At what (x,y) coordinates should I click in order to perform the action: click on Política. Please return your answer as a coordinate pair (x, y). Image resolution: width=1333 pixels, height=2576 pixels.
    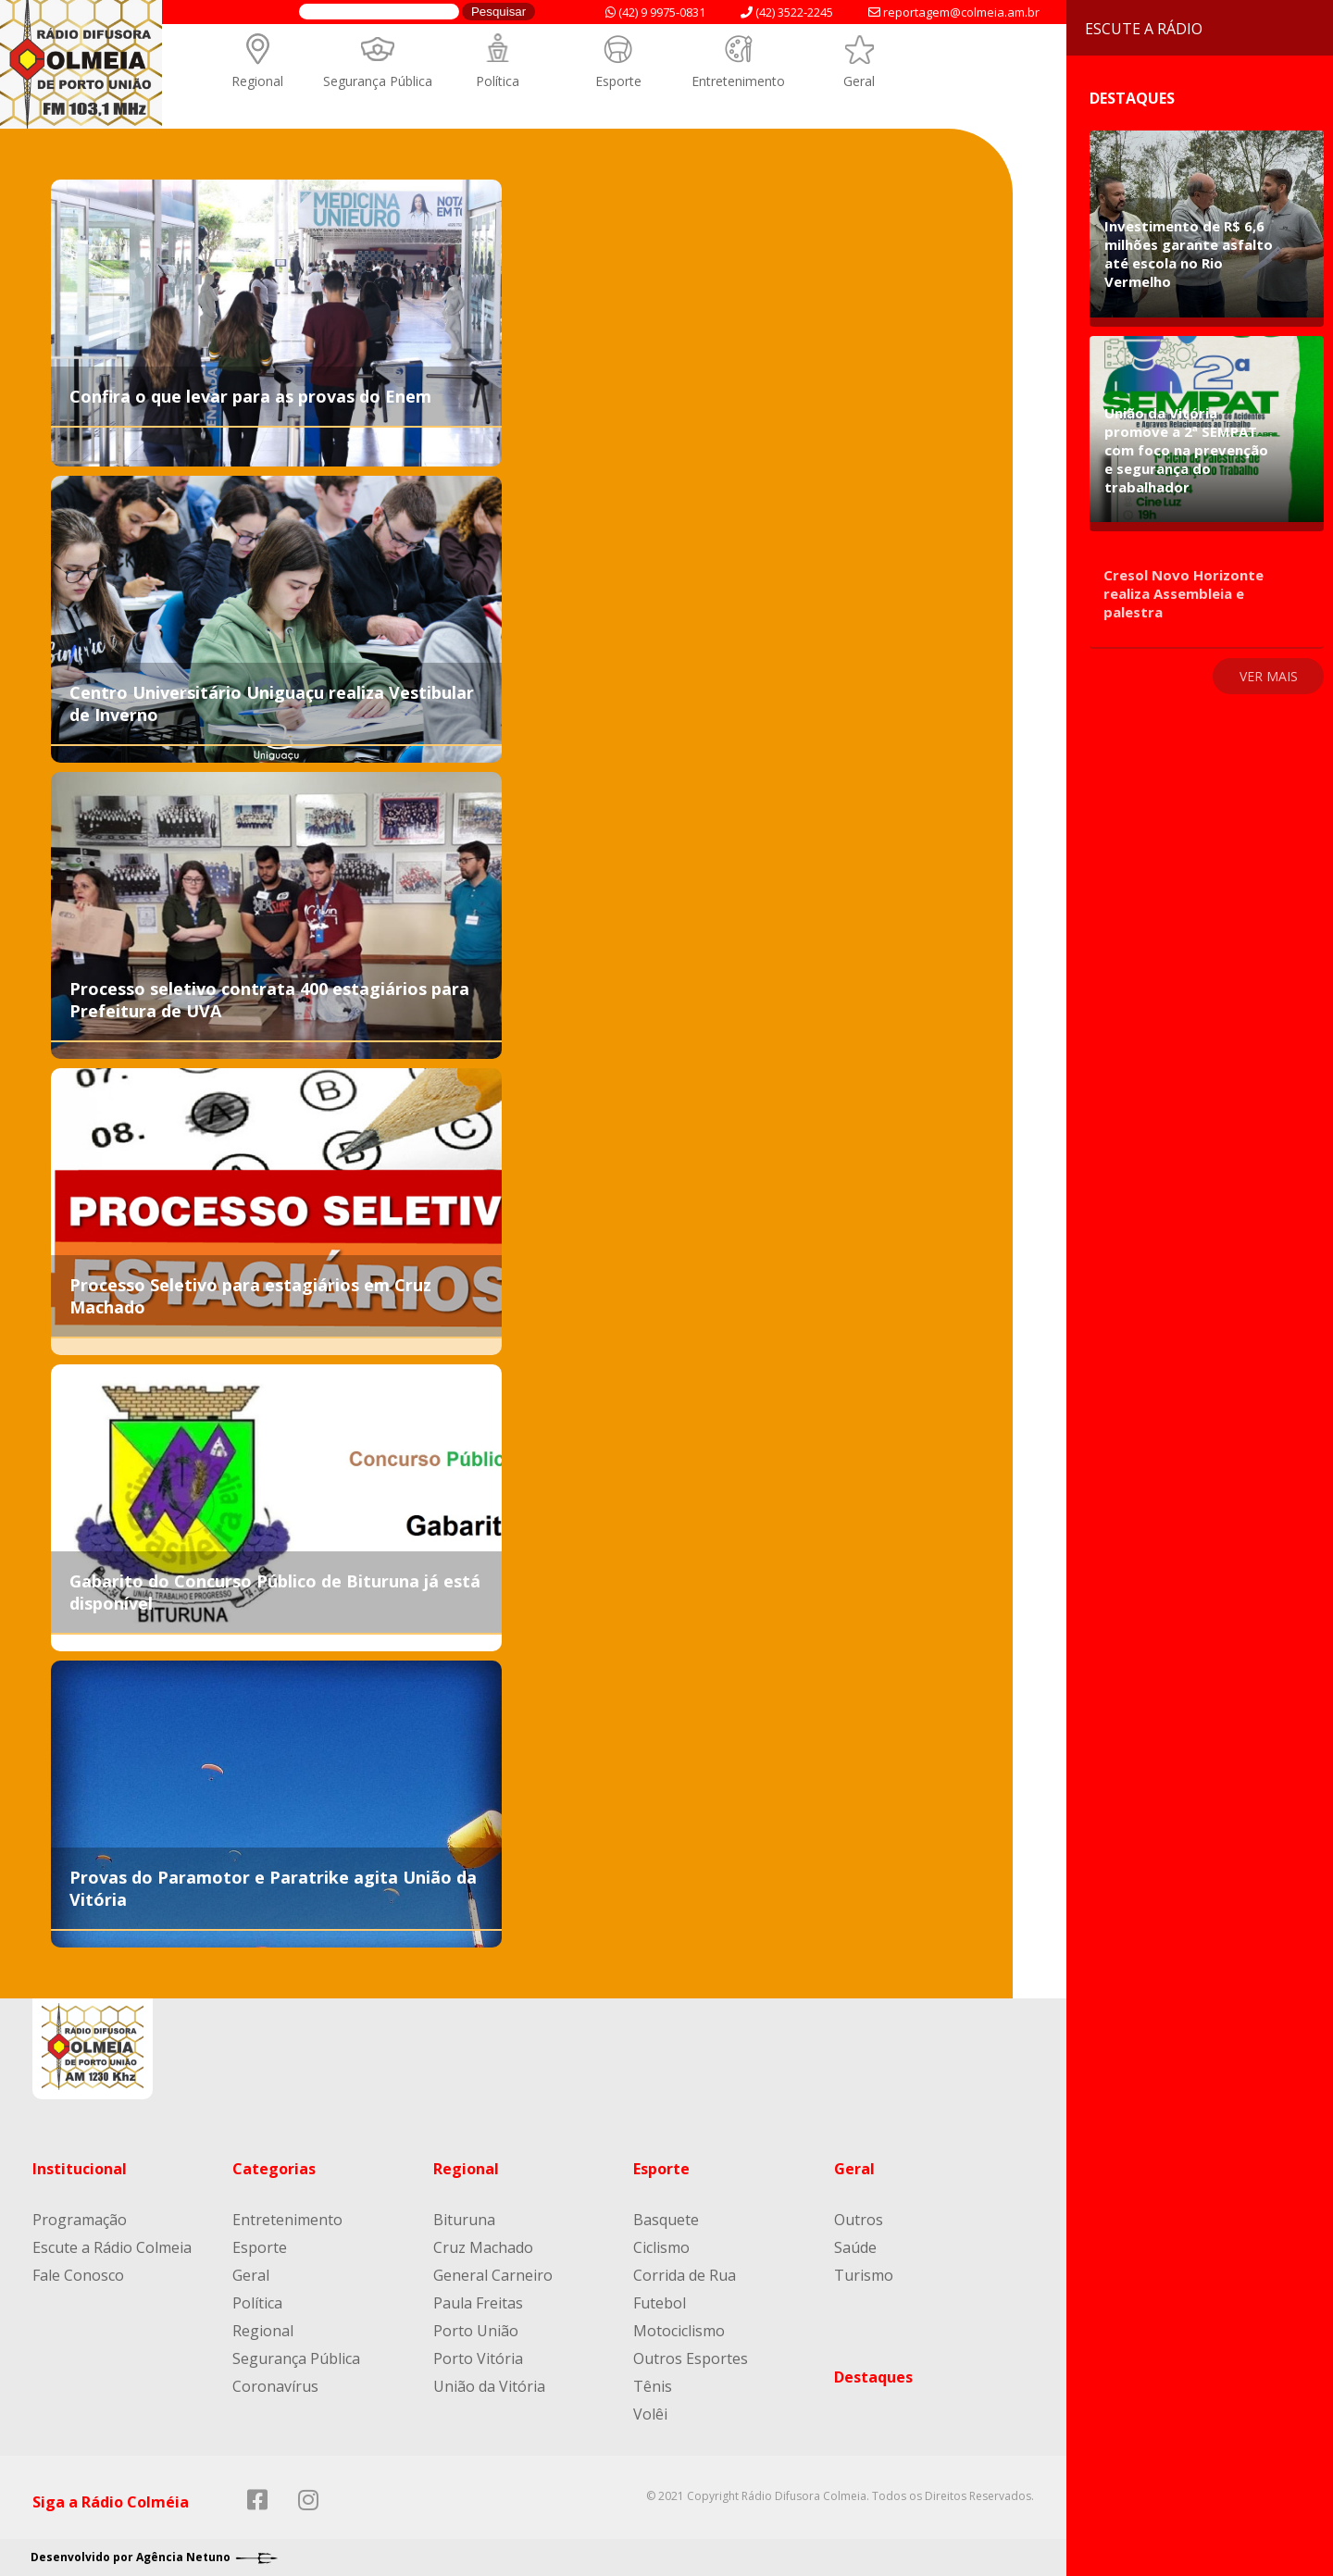
    Looking at the image, I should click on (497, 81).